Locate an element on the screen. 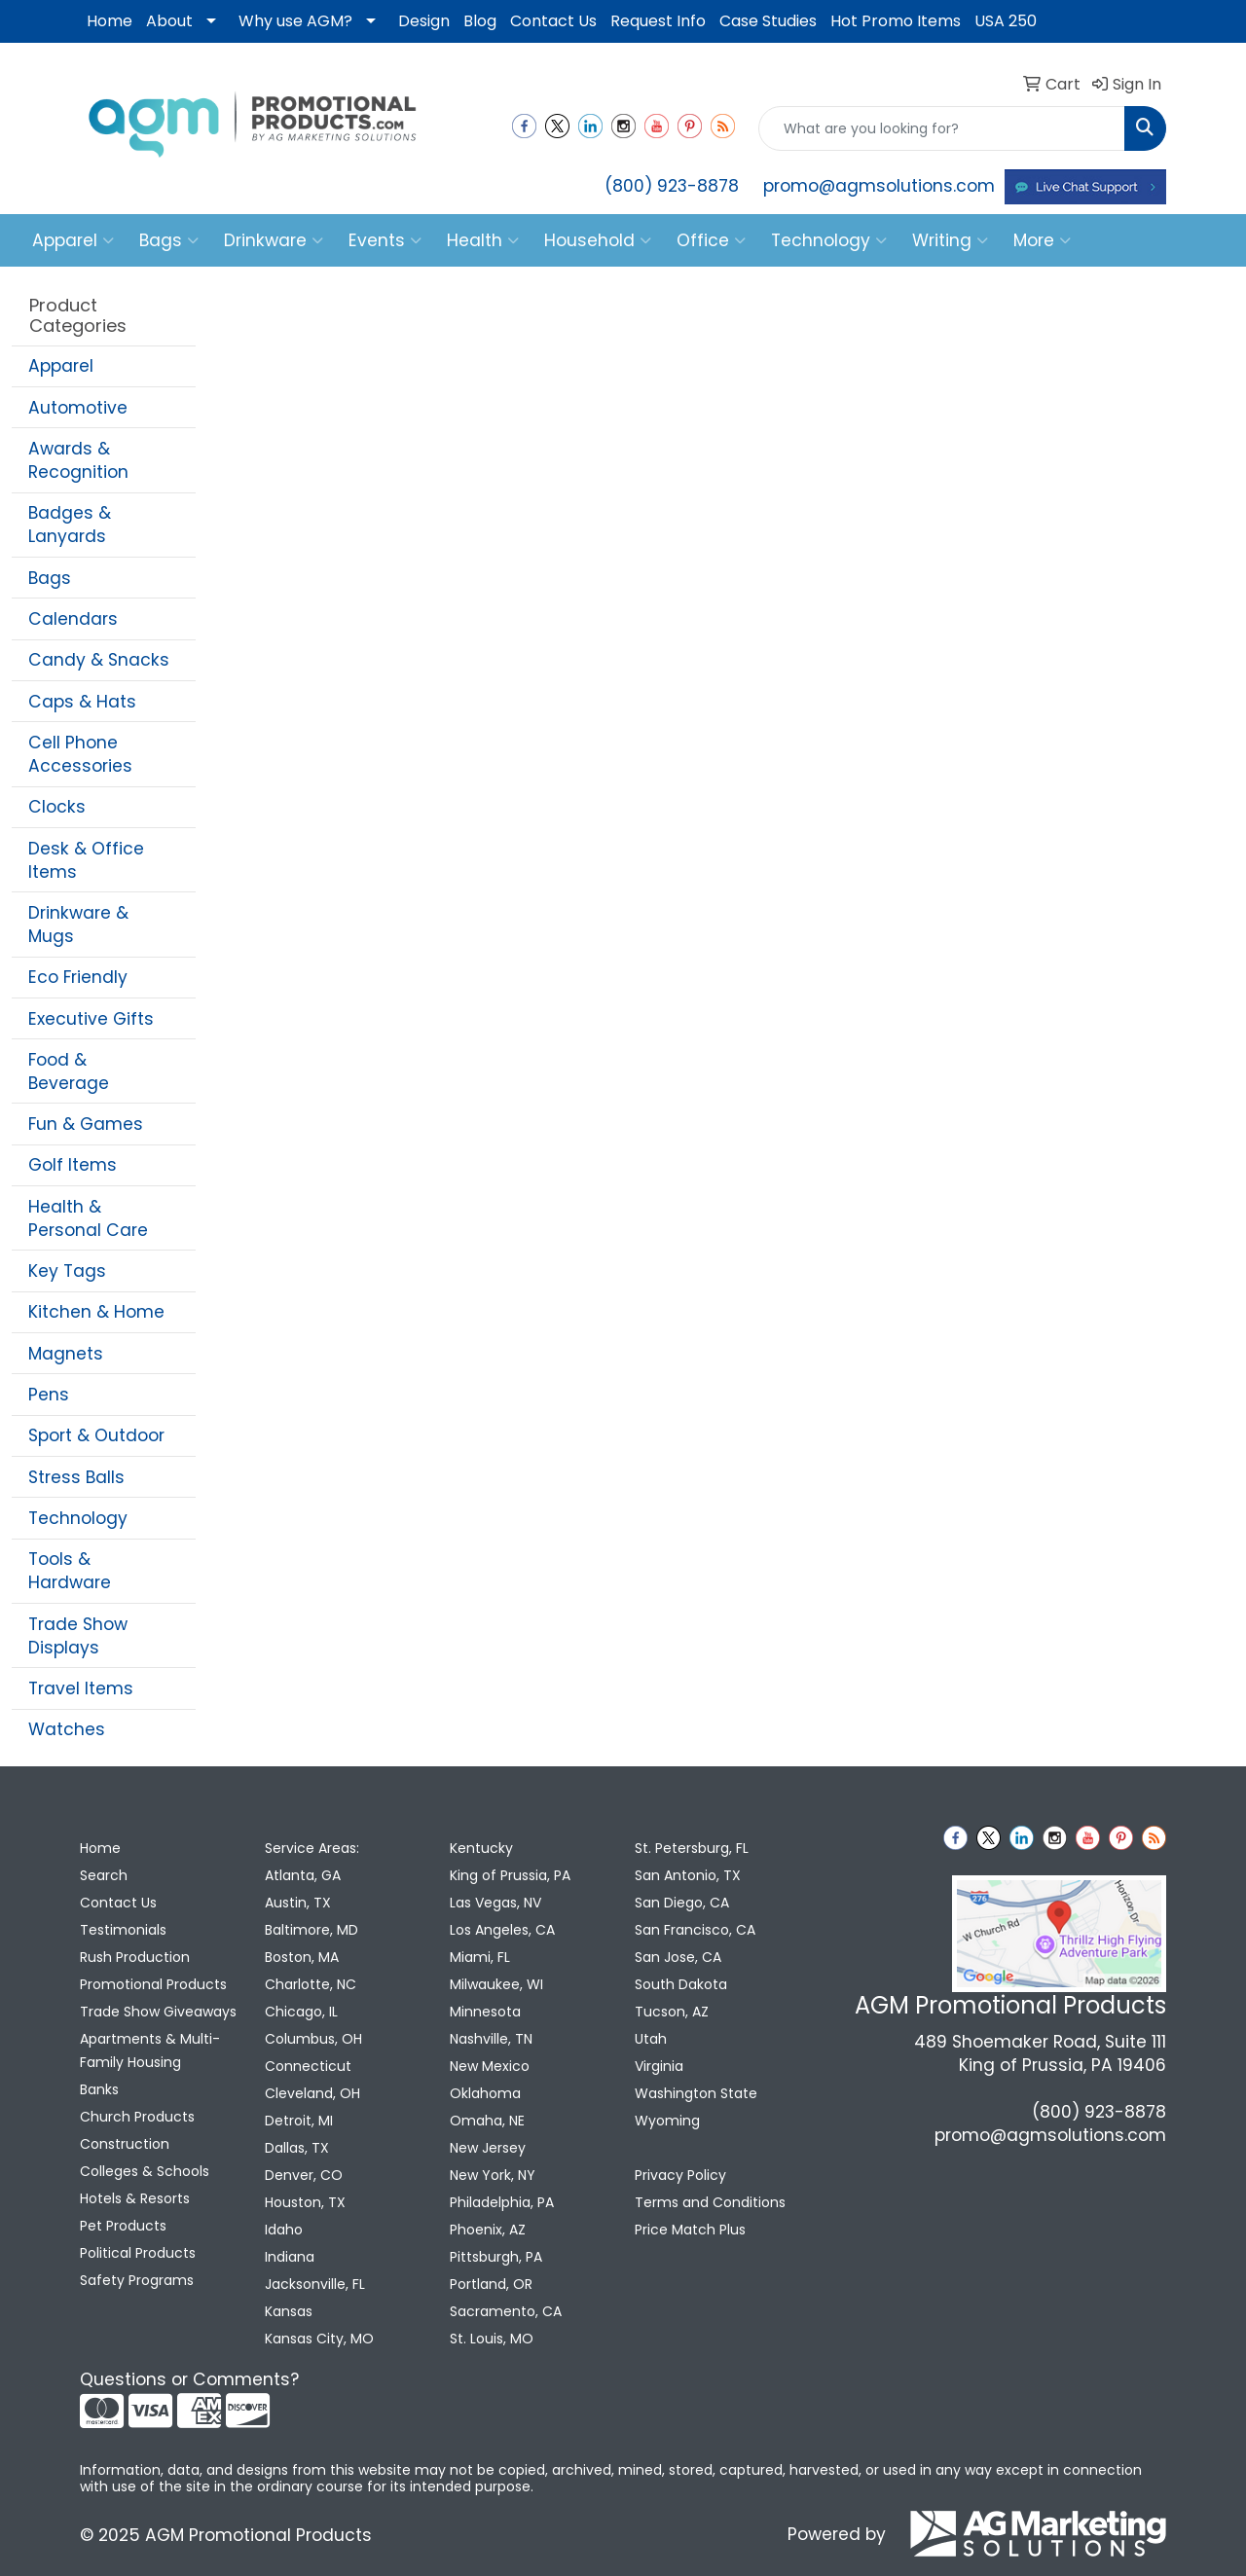 This screenshot has width=1246, height=2576. Bags is located at coordinates (169, 240).